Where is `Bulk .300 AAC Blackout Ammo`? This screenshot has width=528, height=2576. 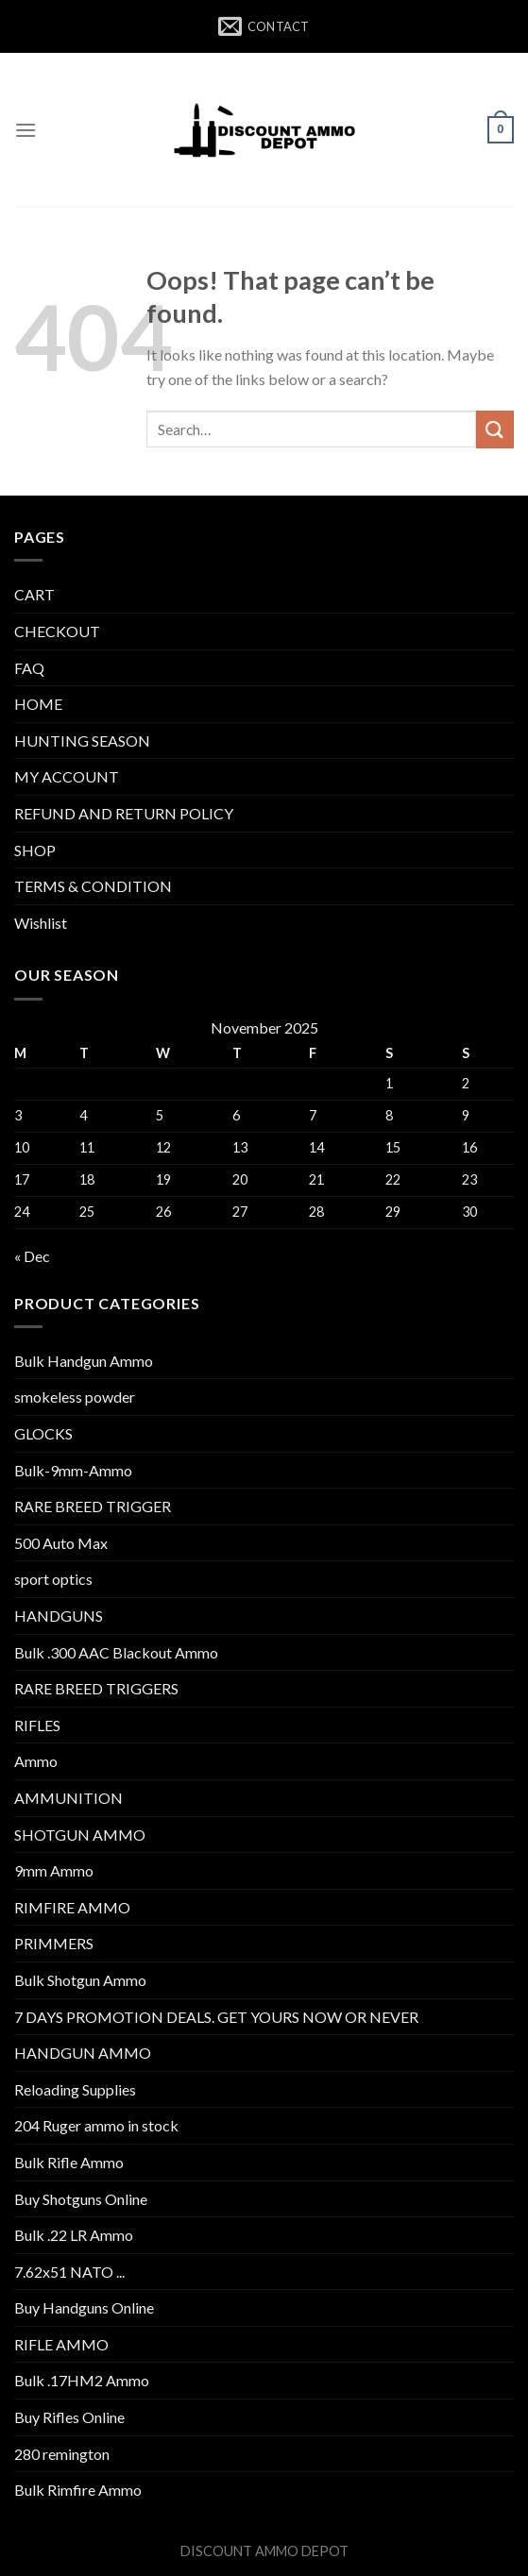
Bulk .300 AAC Blackout Ammo is located at coordinates (116, 1652).